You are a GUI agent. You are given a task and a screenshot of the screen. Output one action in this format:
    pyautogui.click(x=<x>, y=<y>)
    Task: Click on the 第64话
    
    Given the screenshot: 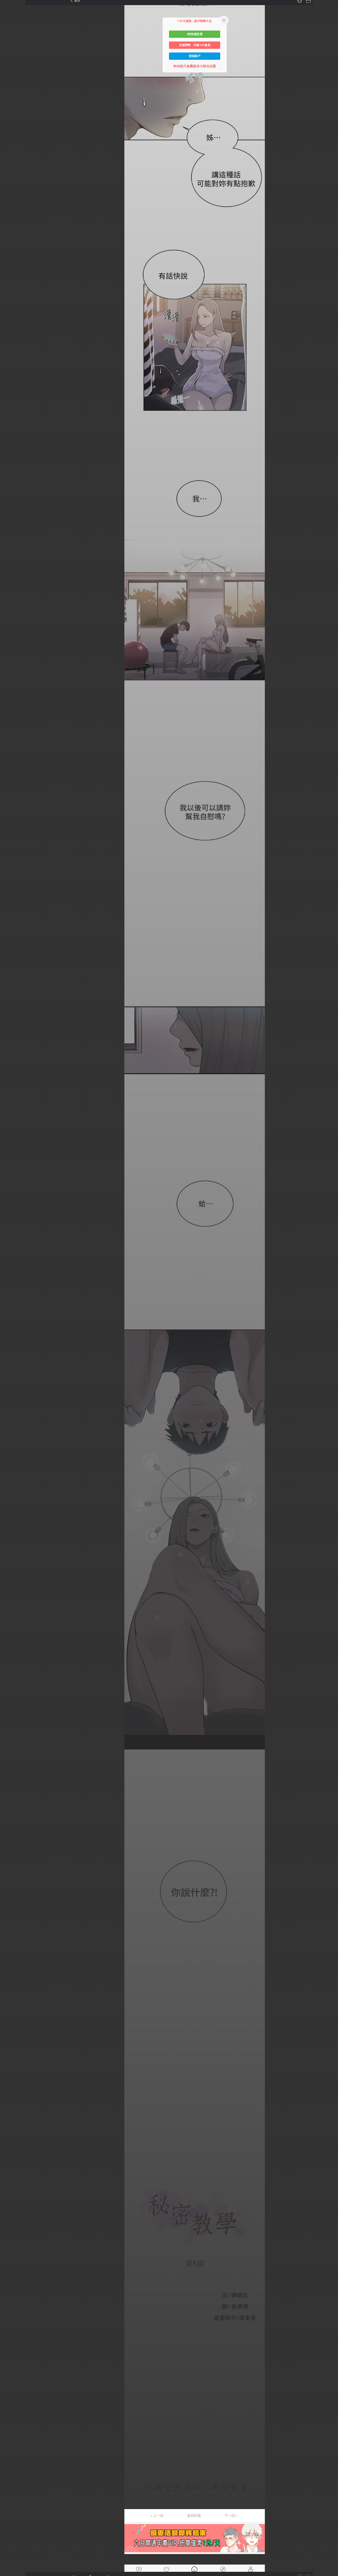 What is the action you would take?
    pyautogui.click(x=9, y=545)
    